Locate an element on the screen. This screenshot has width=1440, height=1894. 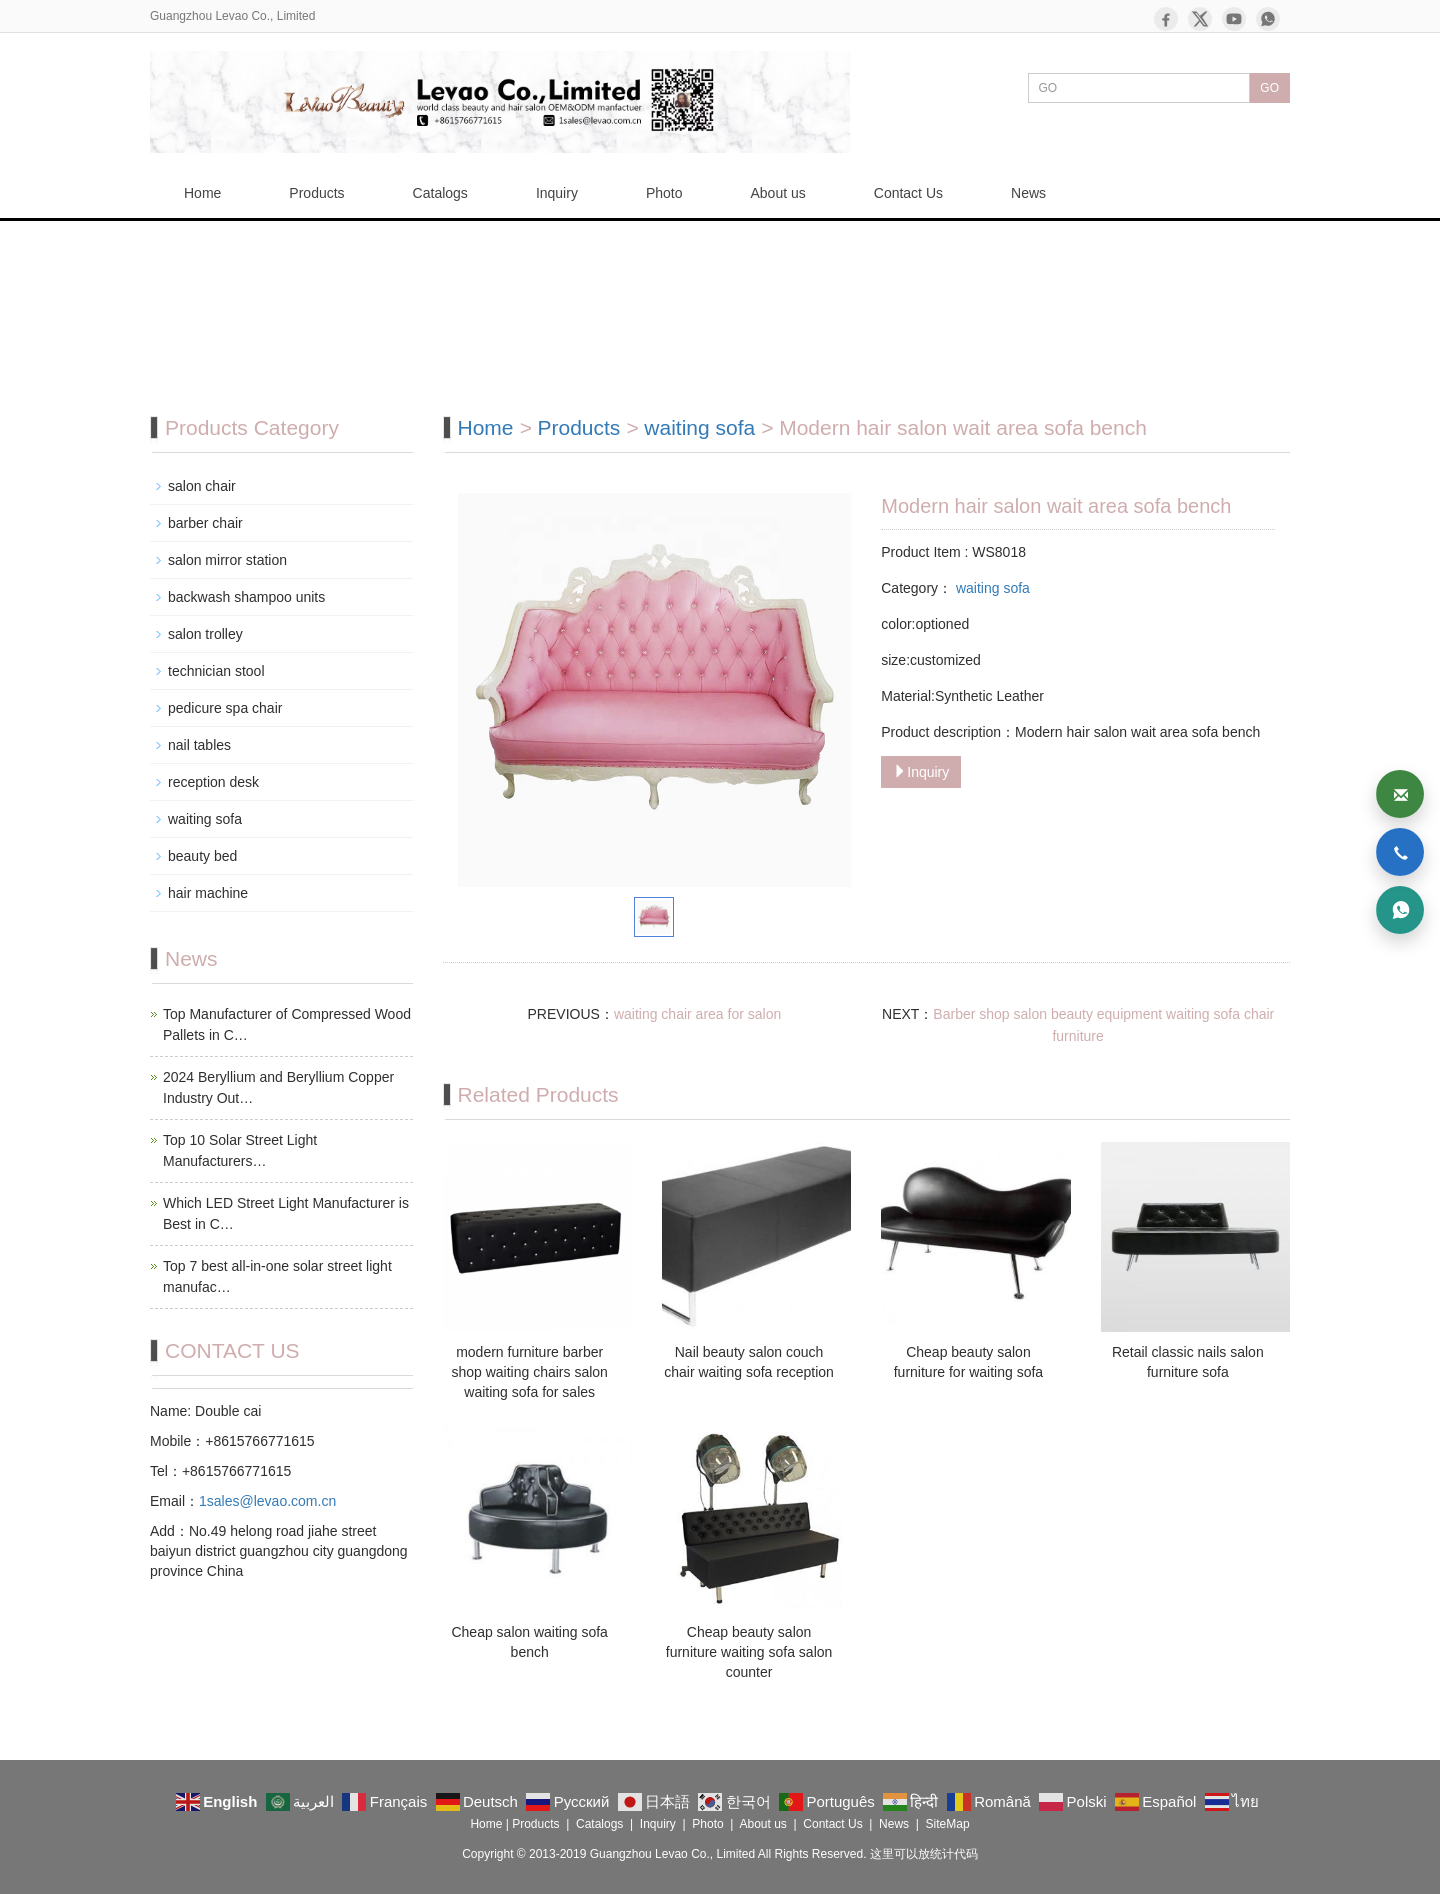
Inquiry is located at coordinates (557, 193).